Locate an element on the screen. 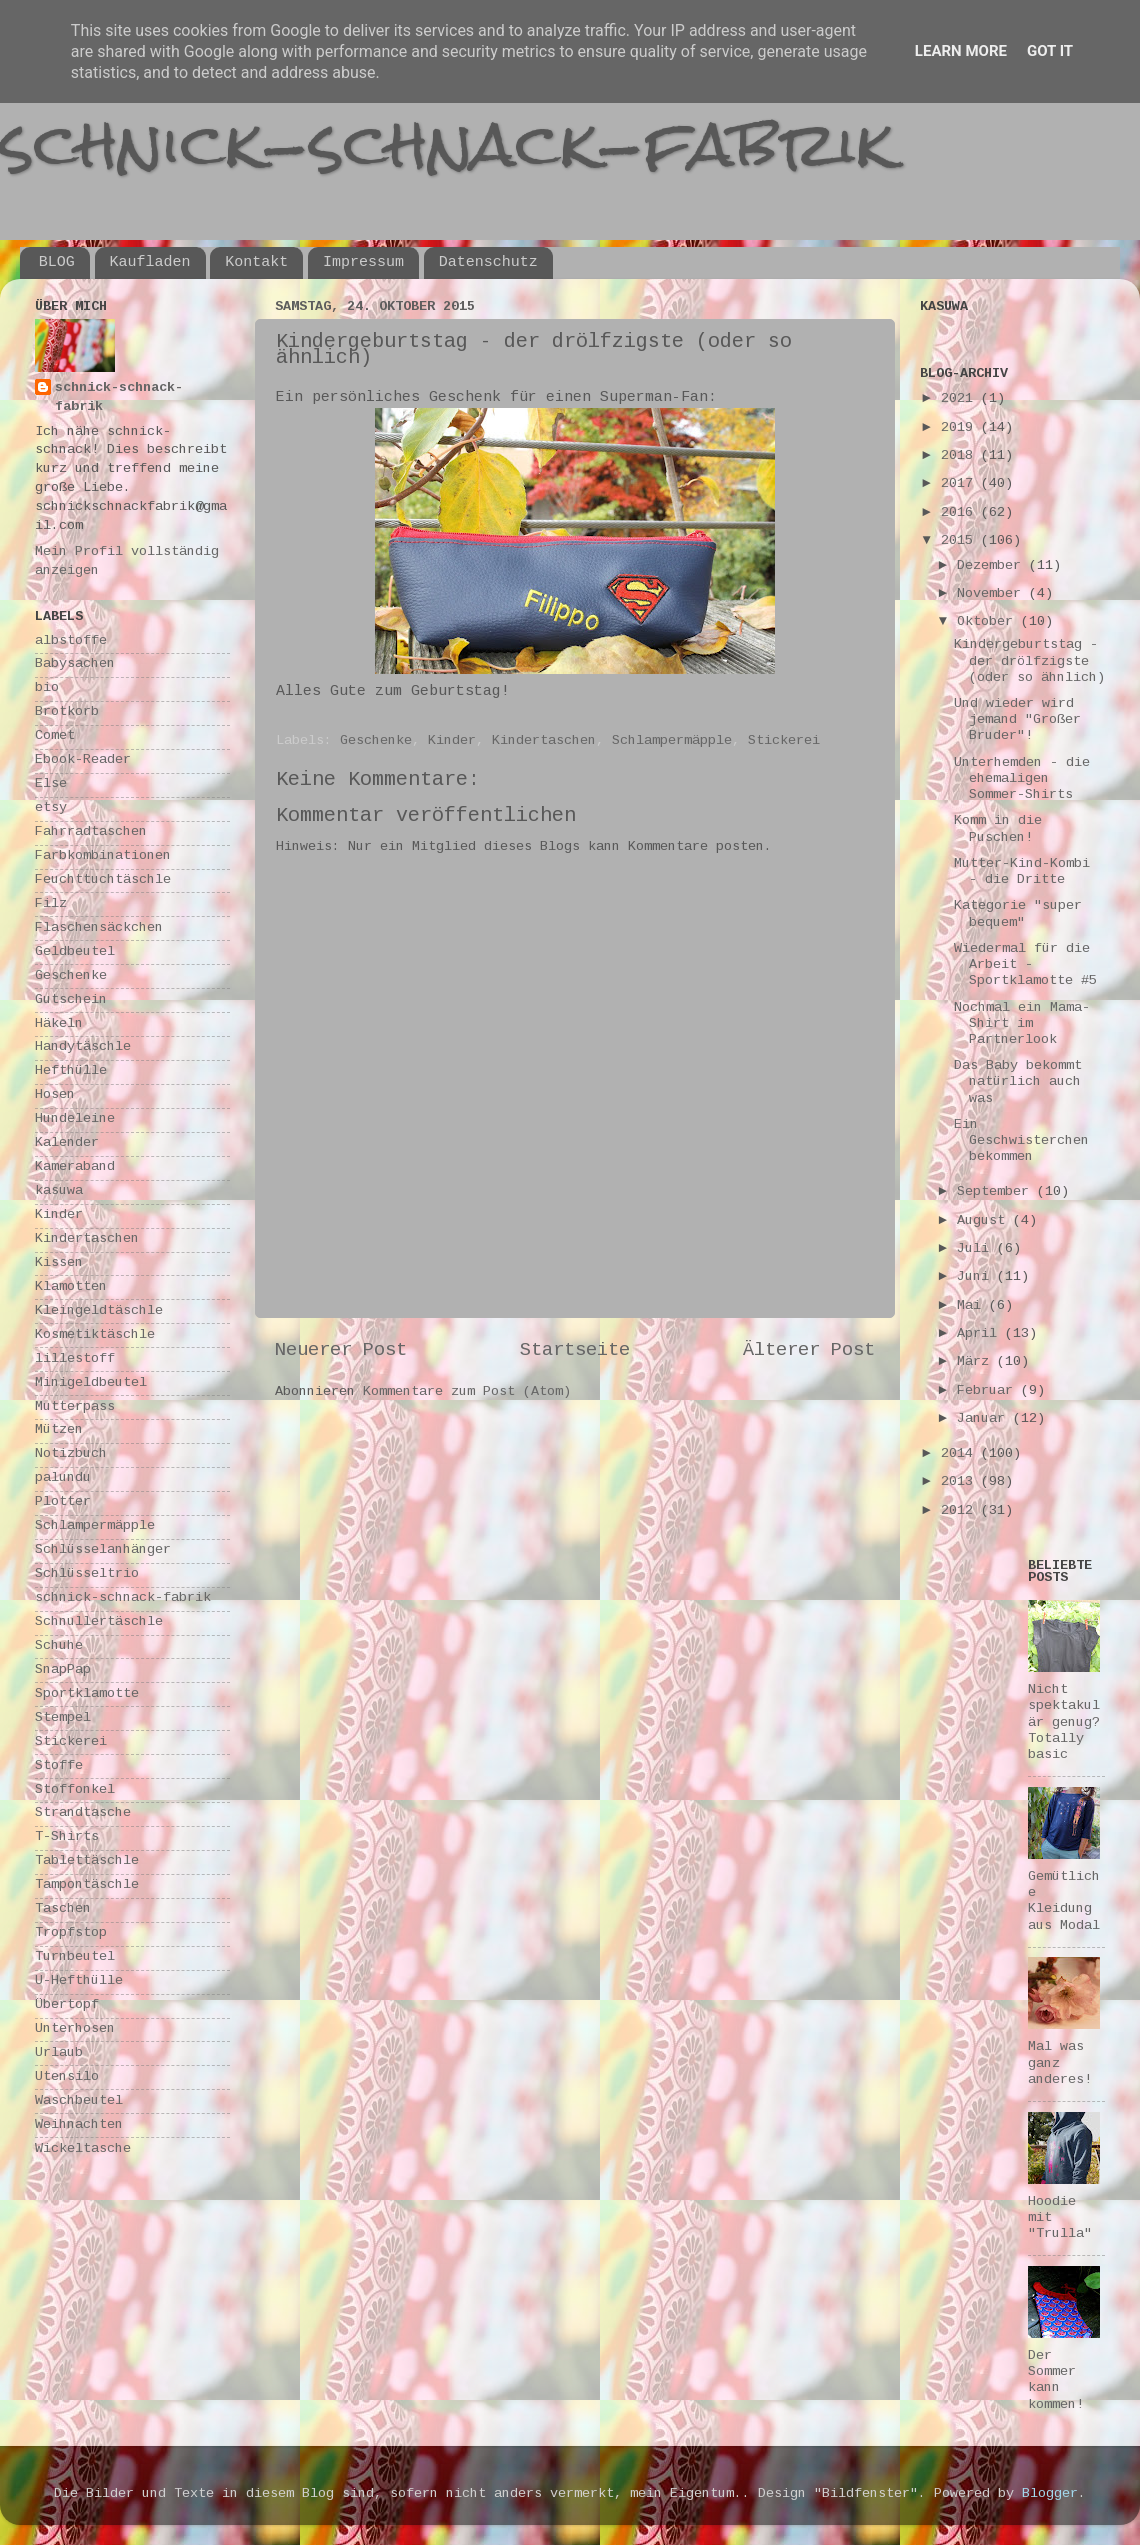  Mützen is located at coordinates (59, 1430).